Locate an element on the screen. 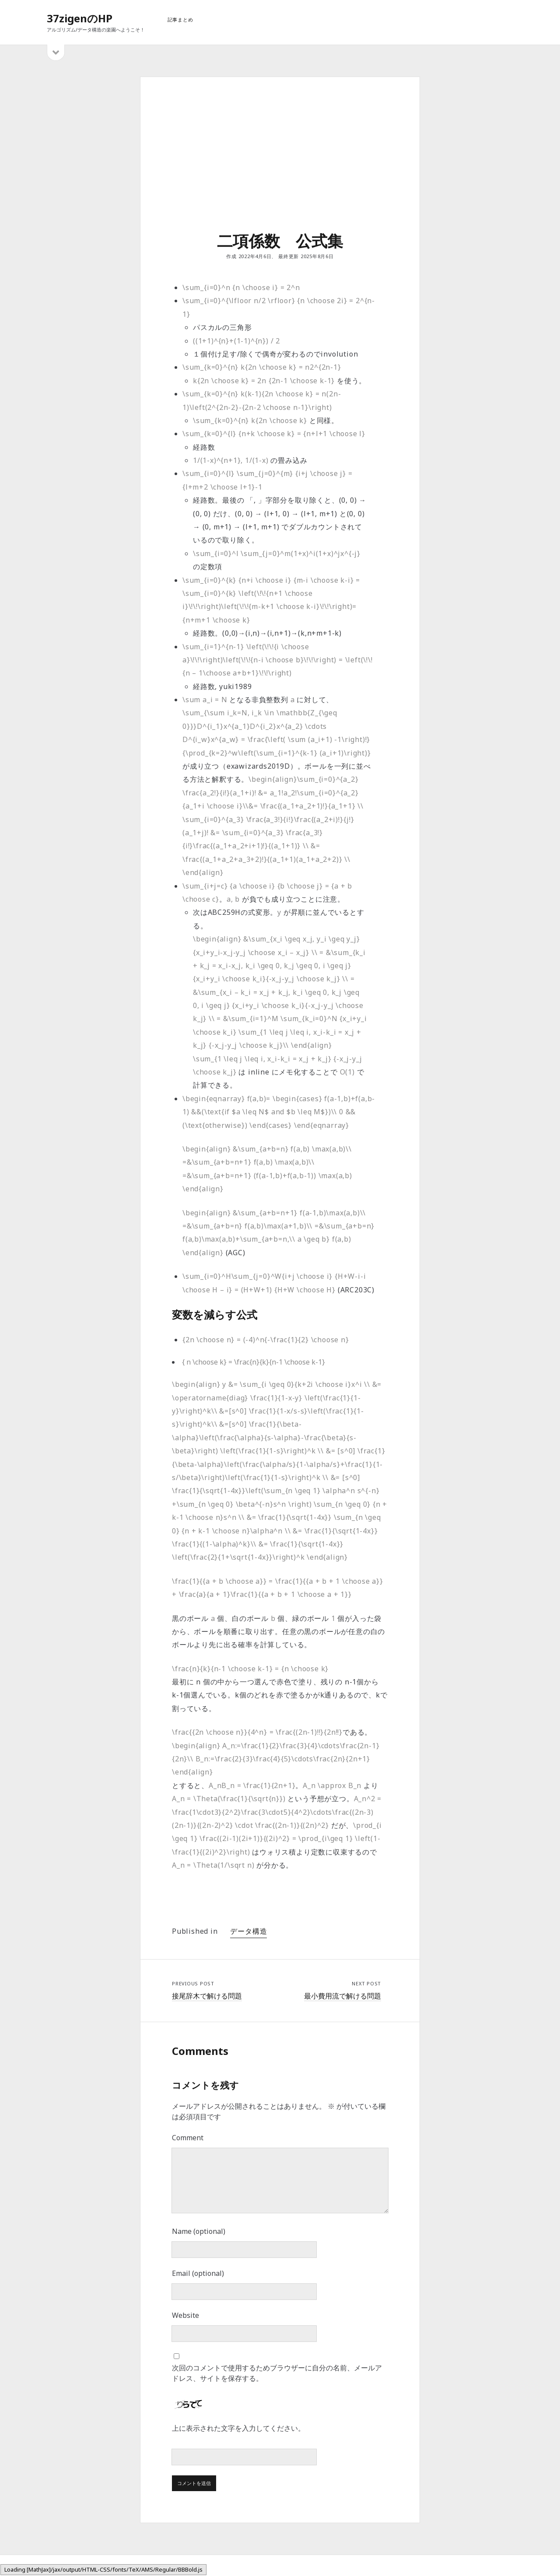 The image size is (560, 2576). Name (optional) is located at coordinates (198, 2231).